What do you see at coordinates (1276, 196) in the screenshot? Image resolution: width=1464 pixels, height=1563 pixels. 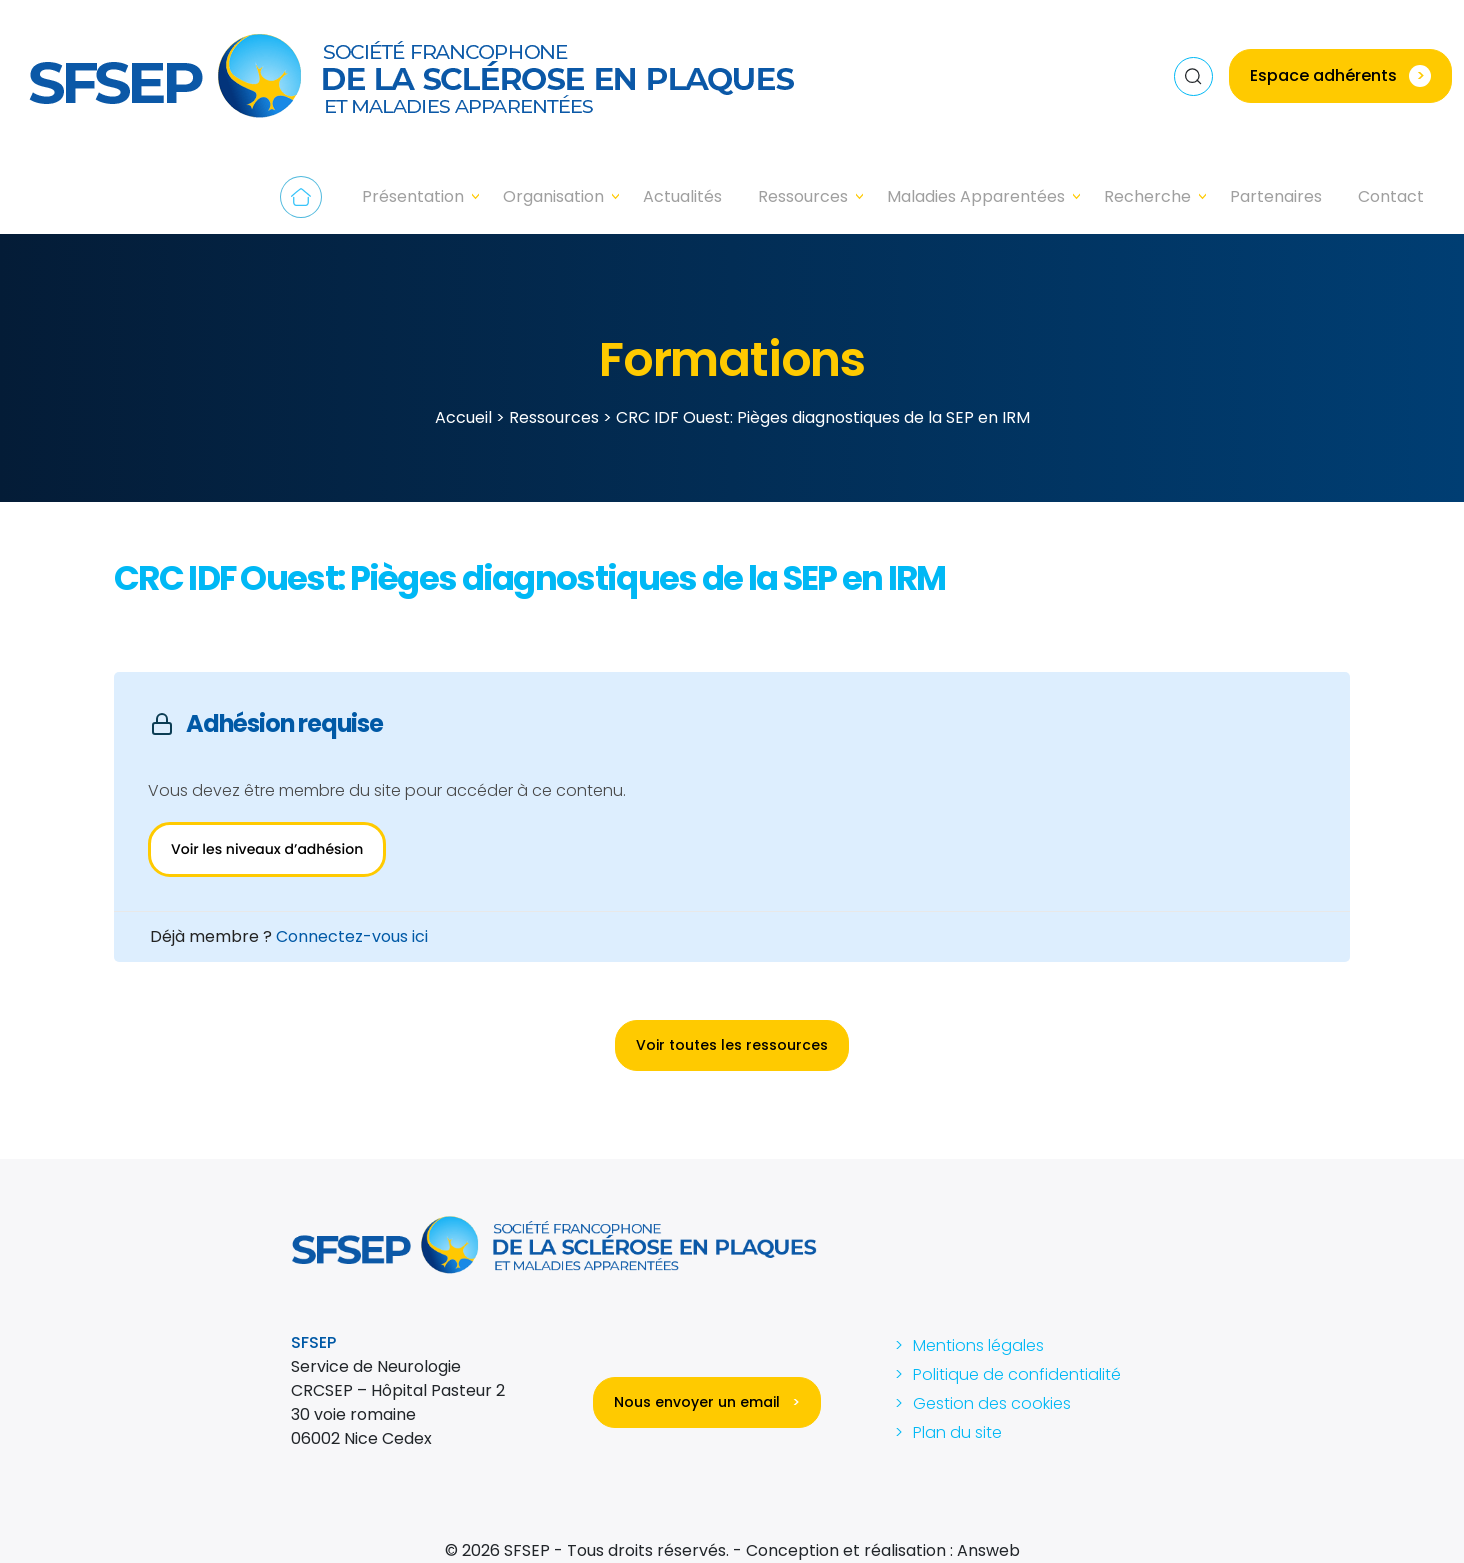 I see `Partenaires` at bounding box center [1276, 196].